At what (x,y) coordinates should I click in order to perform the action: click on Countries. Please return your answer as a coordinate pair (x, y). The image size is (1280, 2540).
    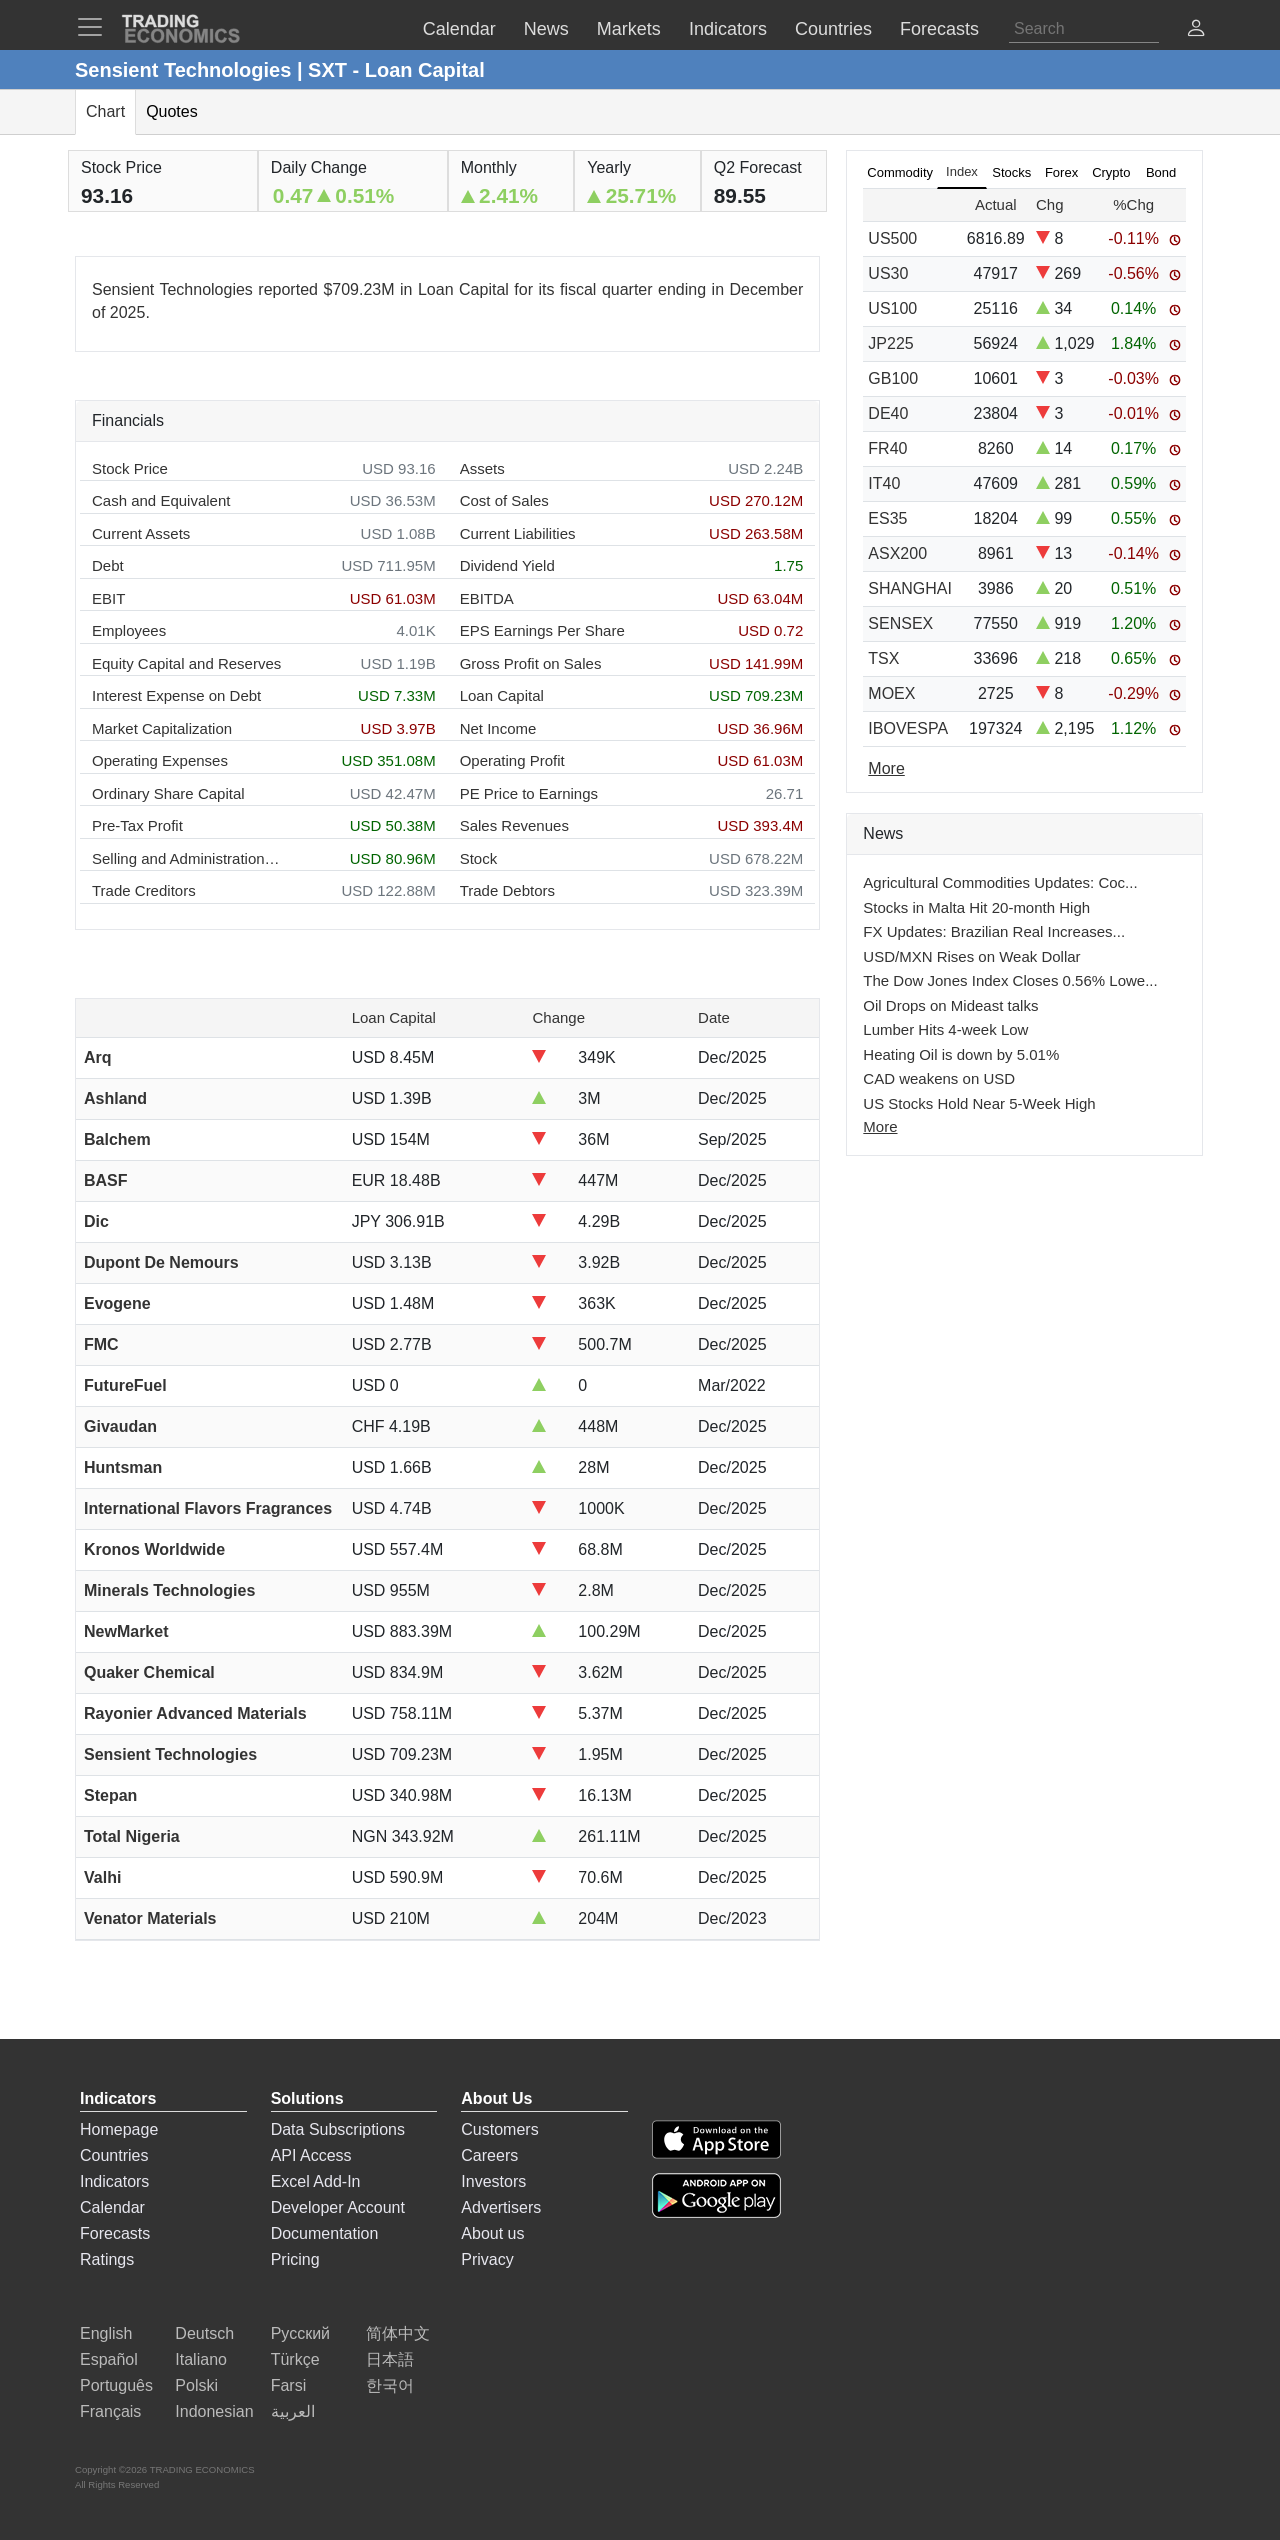
    Looking at the image, I should click on (114, 2155).